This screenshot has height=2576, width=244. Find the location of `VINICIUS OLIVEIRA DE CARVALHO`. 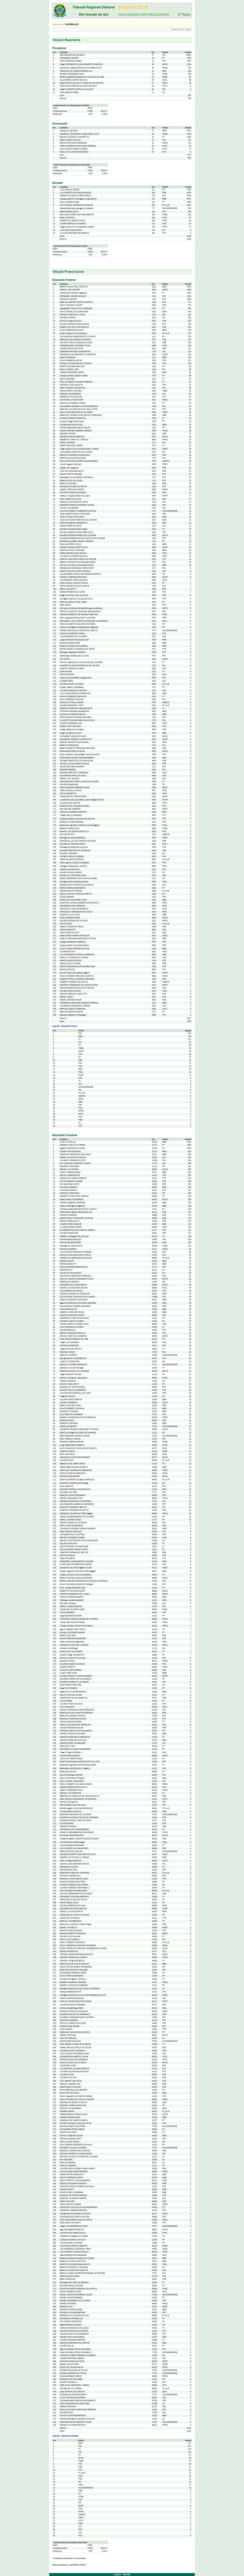

VINICIUS OLIVEIRA DE CARVALHO is located at coordinates (75, 1725).